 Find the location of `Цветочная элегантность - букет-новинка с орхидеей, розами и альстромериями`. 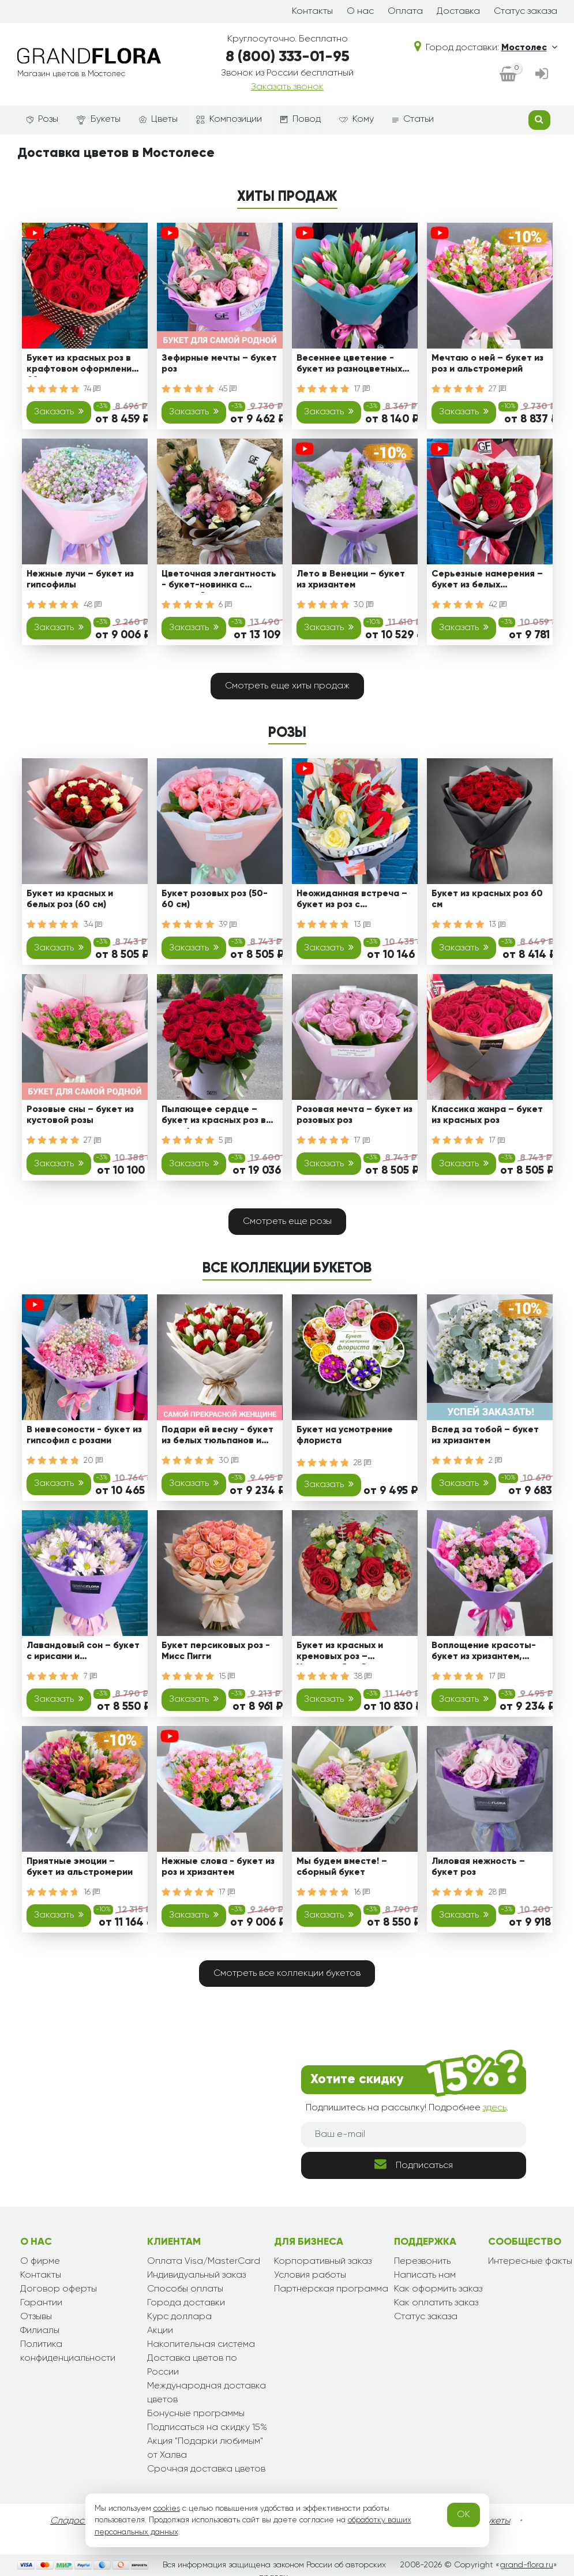

Цветочная элегантность - букет-новинка с орхидеей, розами и альстромериями is located at coordinates (219, 581).